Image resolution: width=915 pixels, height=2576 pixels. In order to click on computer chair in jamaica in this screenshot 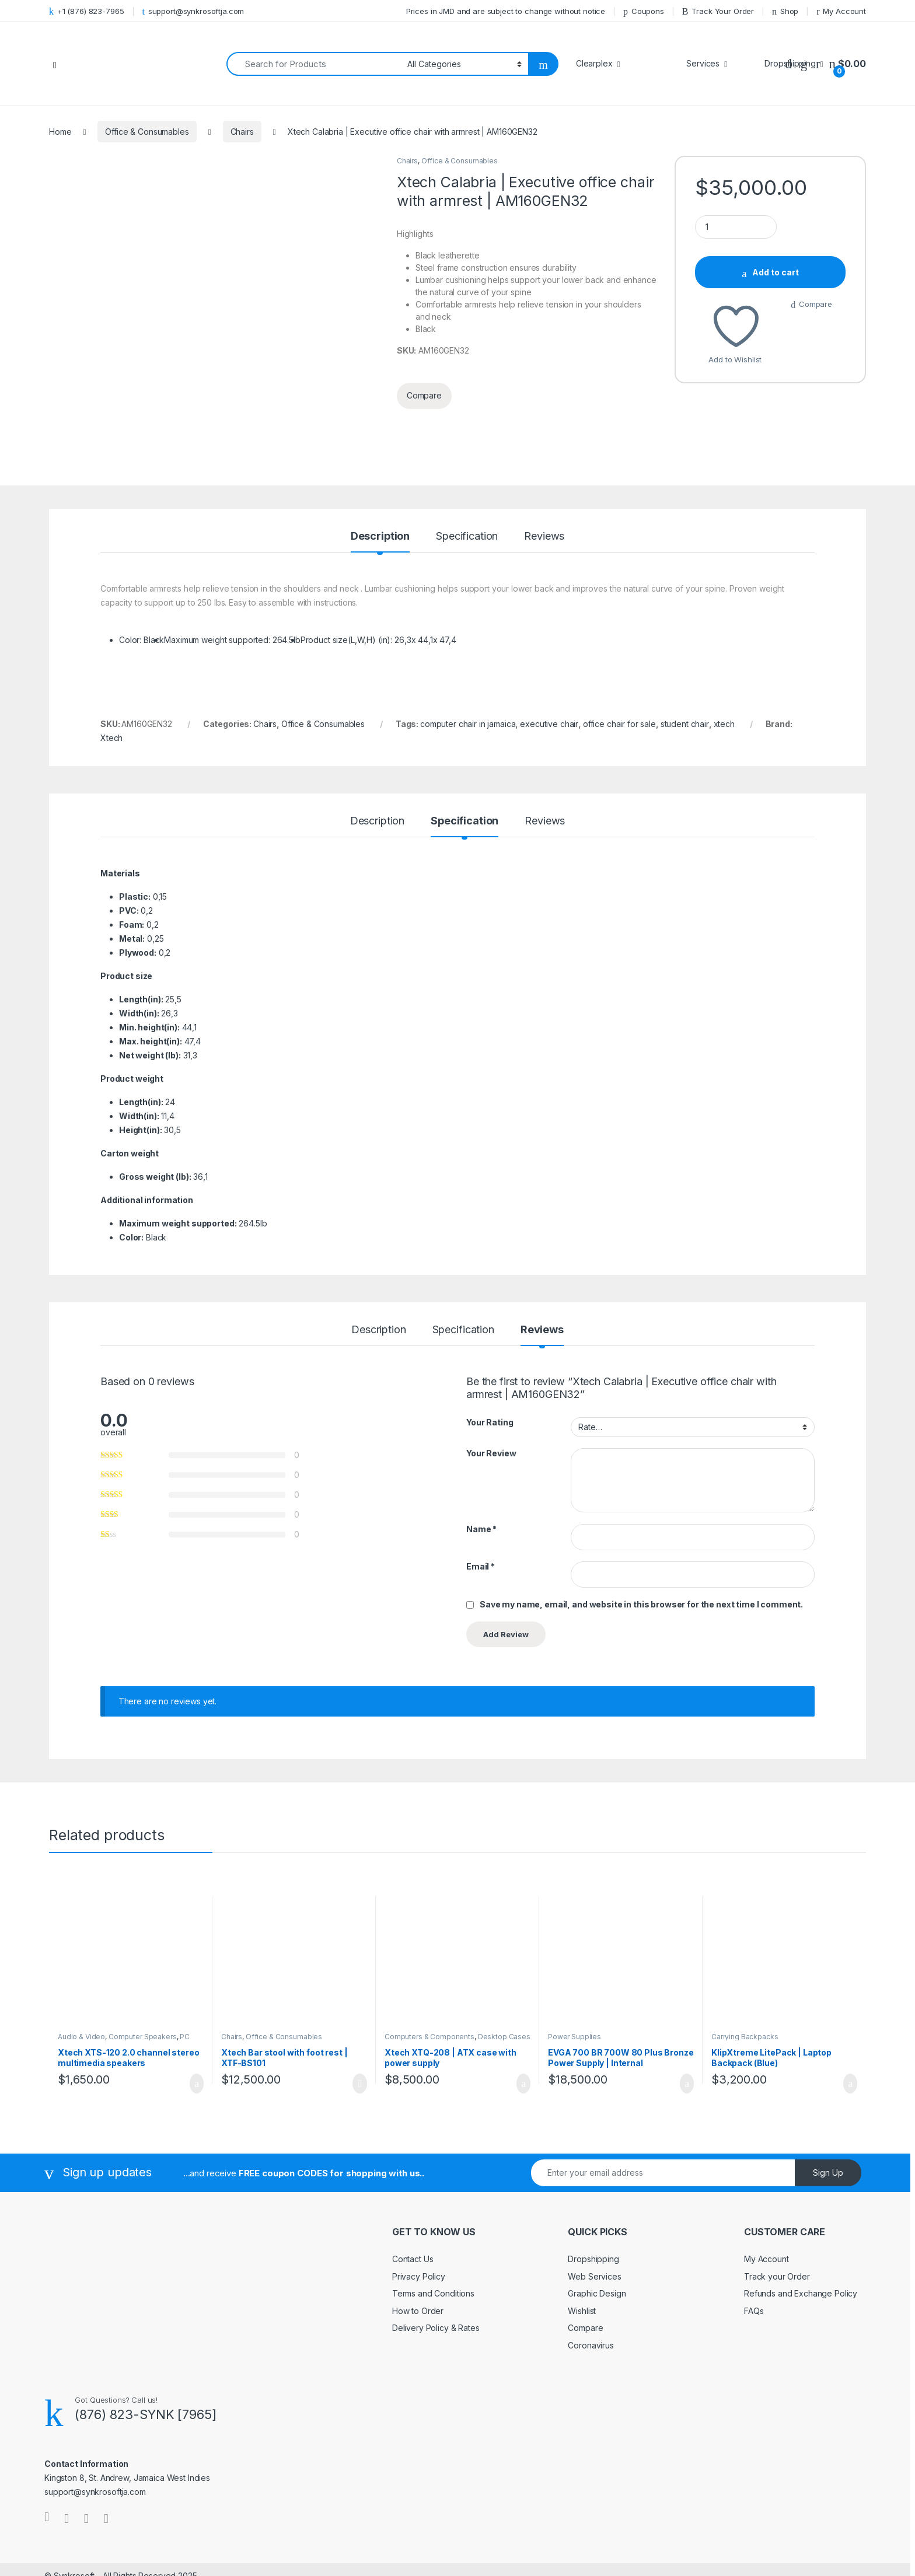, I will do `click(468, 647)`.